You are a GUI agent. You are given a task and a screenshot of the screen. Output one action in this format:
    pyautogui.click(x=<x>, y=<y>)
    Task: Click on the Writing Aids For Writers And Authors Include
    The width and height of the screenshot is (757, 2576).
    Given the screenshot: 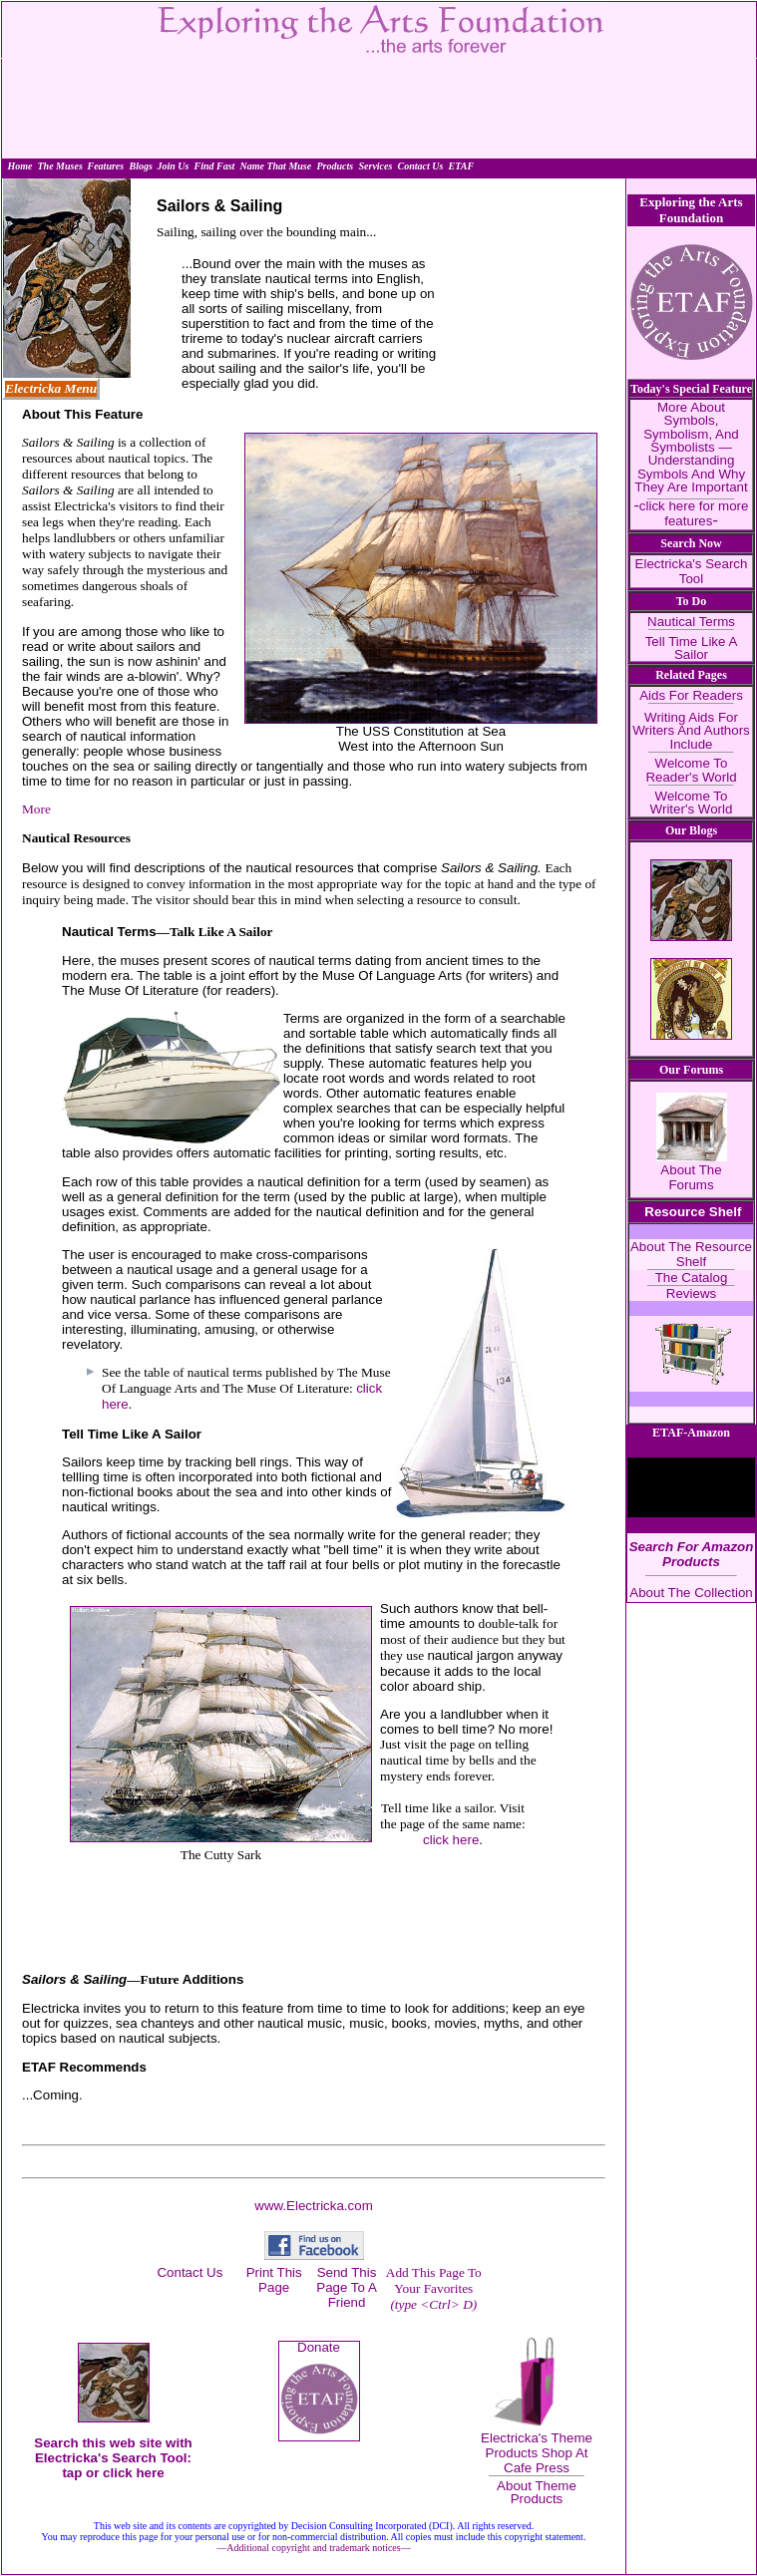 What is the action you would take?
    pyautogui.click(x=691, y=731)
    